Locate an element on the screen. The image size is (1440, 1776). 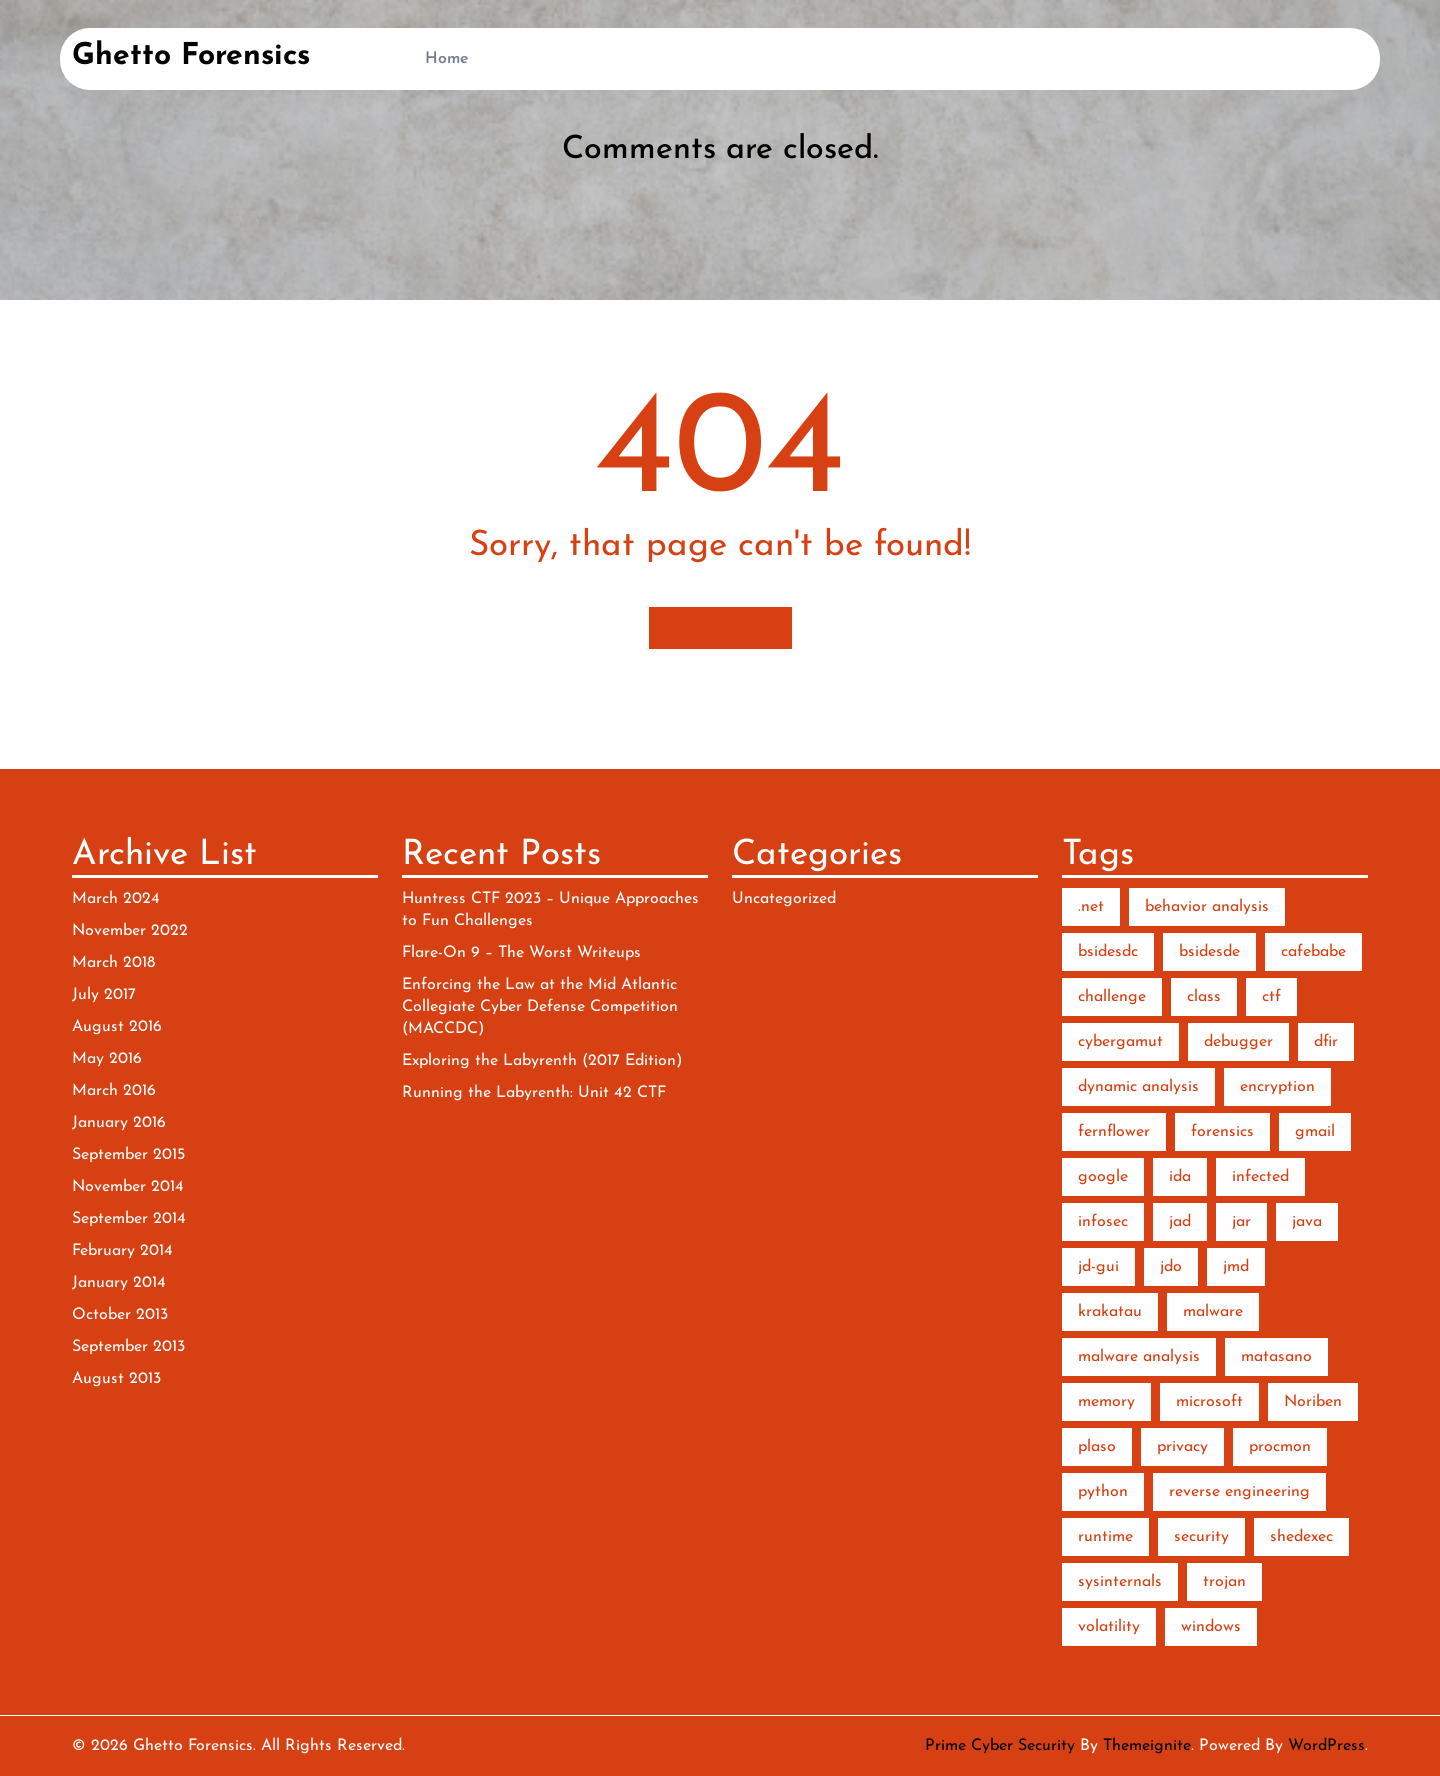
malware analysis [malware analysis (5 items)] is located at coordinates (1139, 1357).